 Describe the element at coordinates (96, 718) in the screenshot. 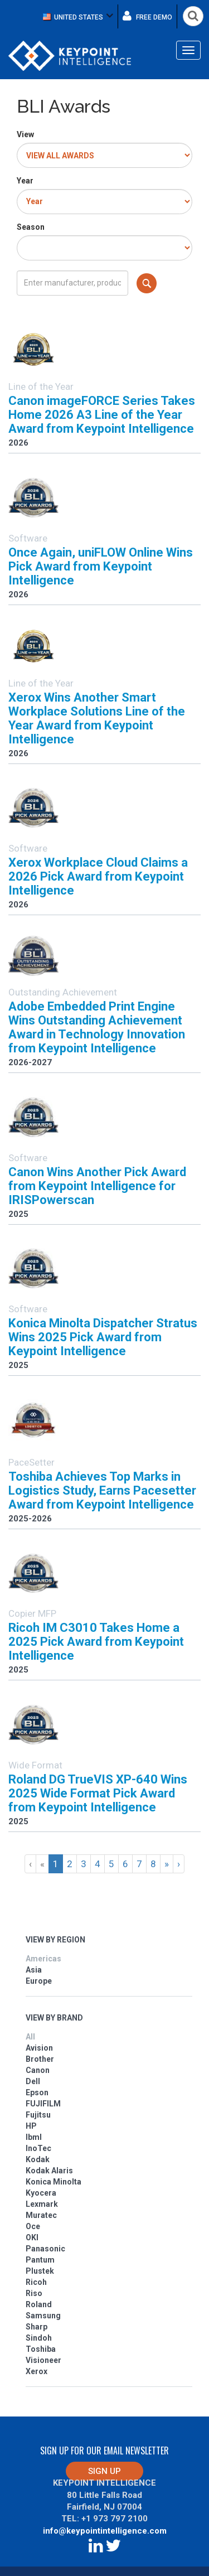

I see `Xerox Wins Another Smart Workplace Solutions Line of the Year Award from Keypoint Intelligence` at that location.